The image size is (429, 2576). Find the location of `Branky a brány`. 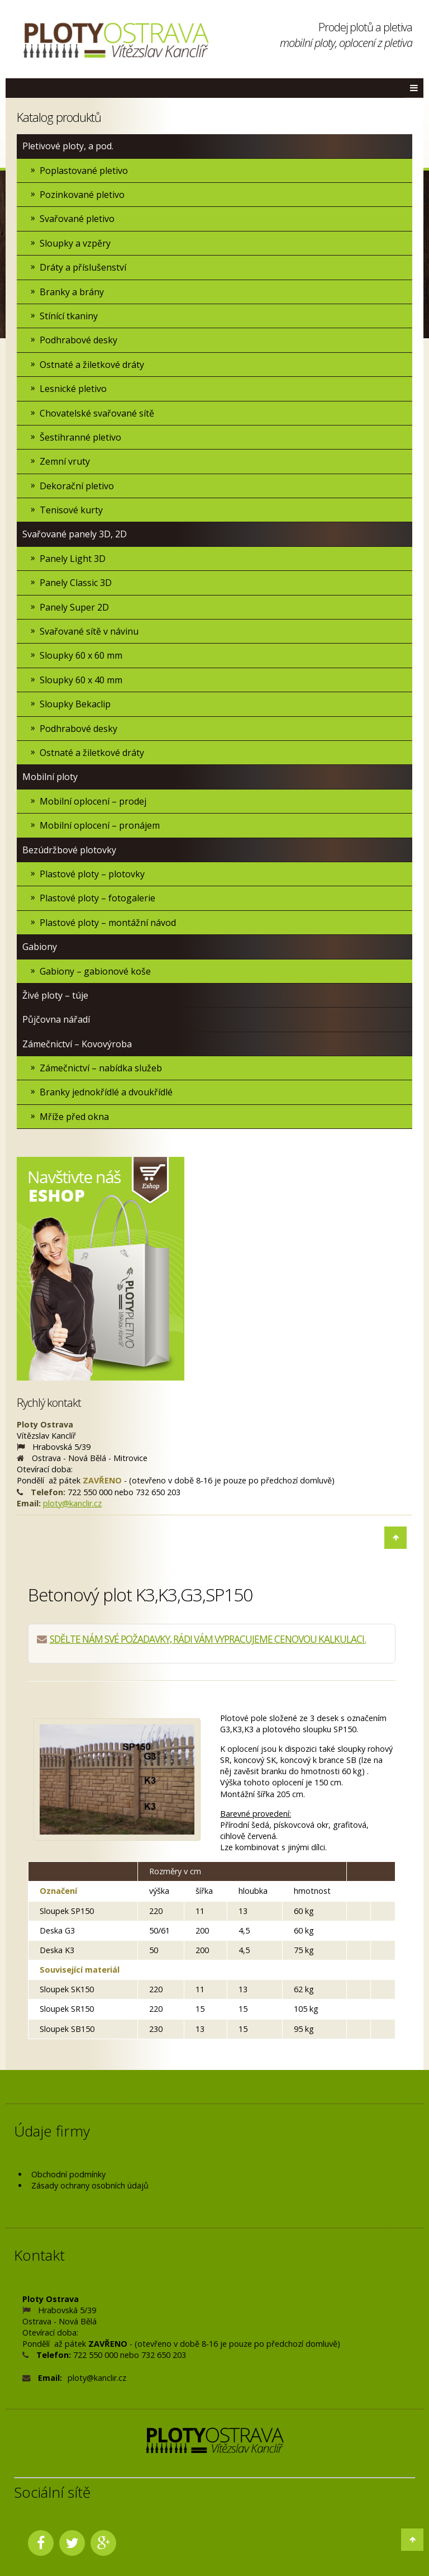

Branky a brány is located at coordinates (72, 292).